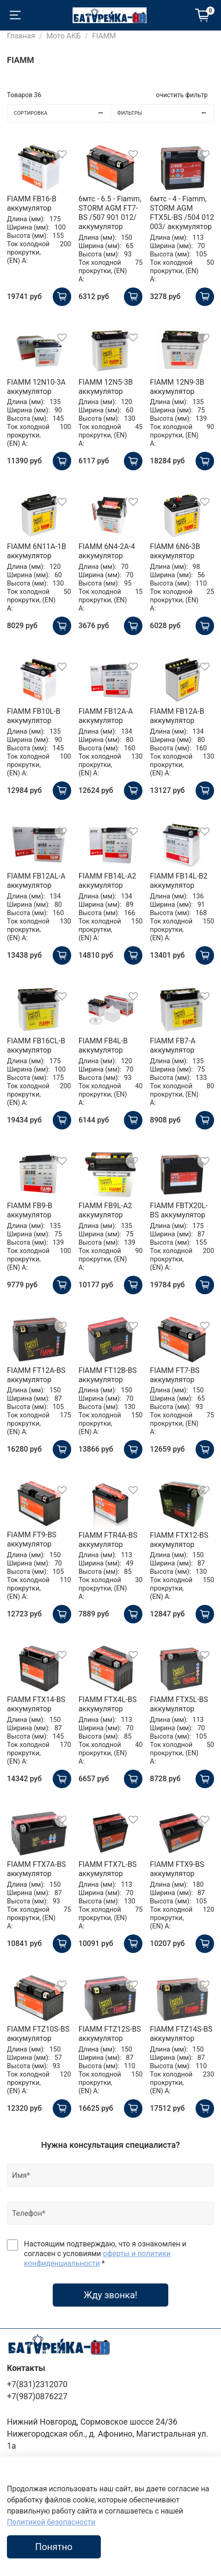 This screenshot has height=2576, width=221. I want to click on FIAMM FTZ12S-BS аккумулятор, so click(110, 2034).